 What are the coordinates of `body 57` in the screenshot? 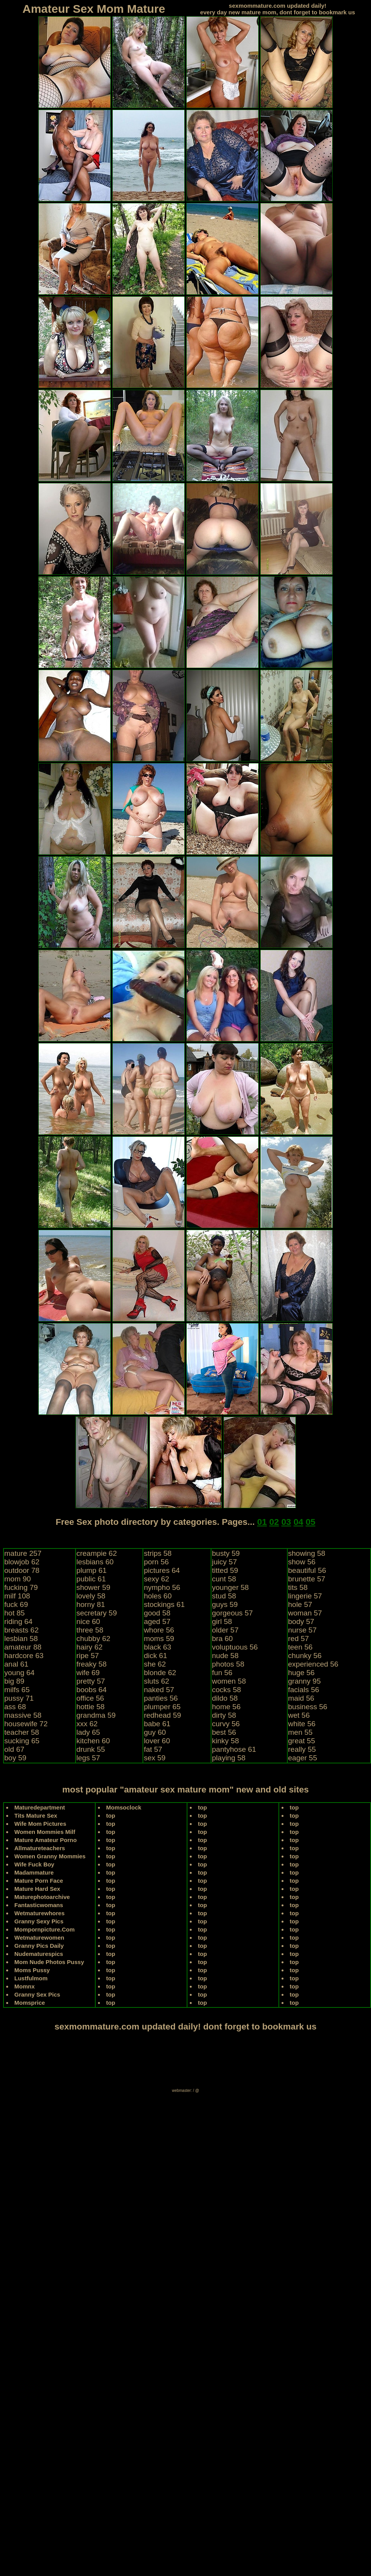 It's located at (301, 1621).